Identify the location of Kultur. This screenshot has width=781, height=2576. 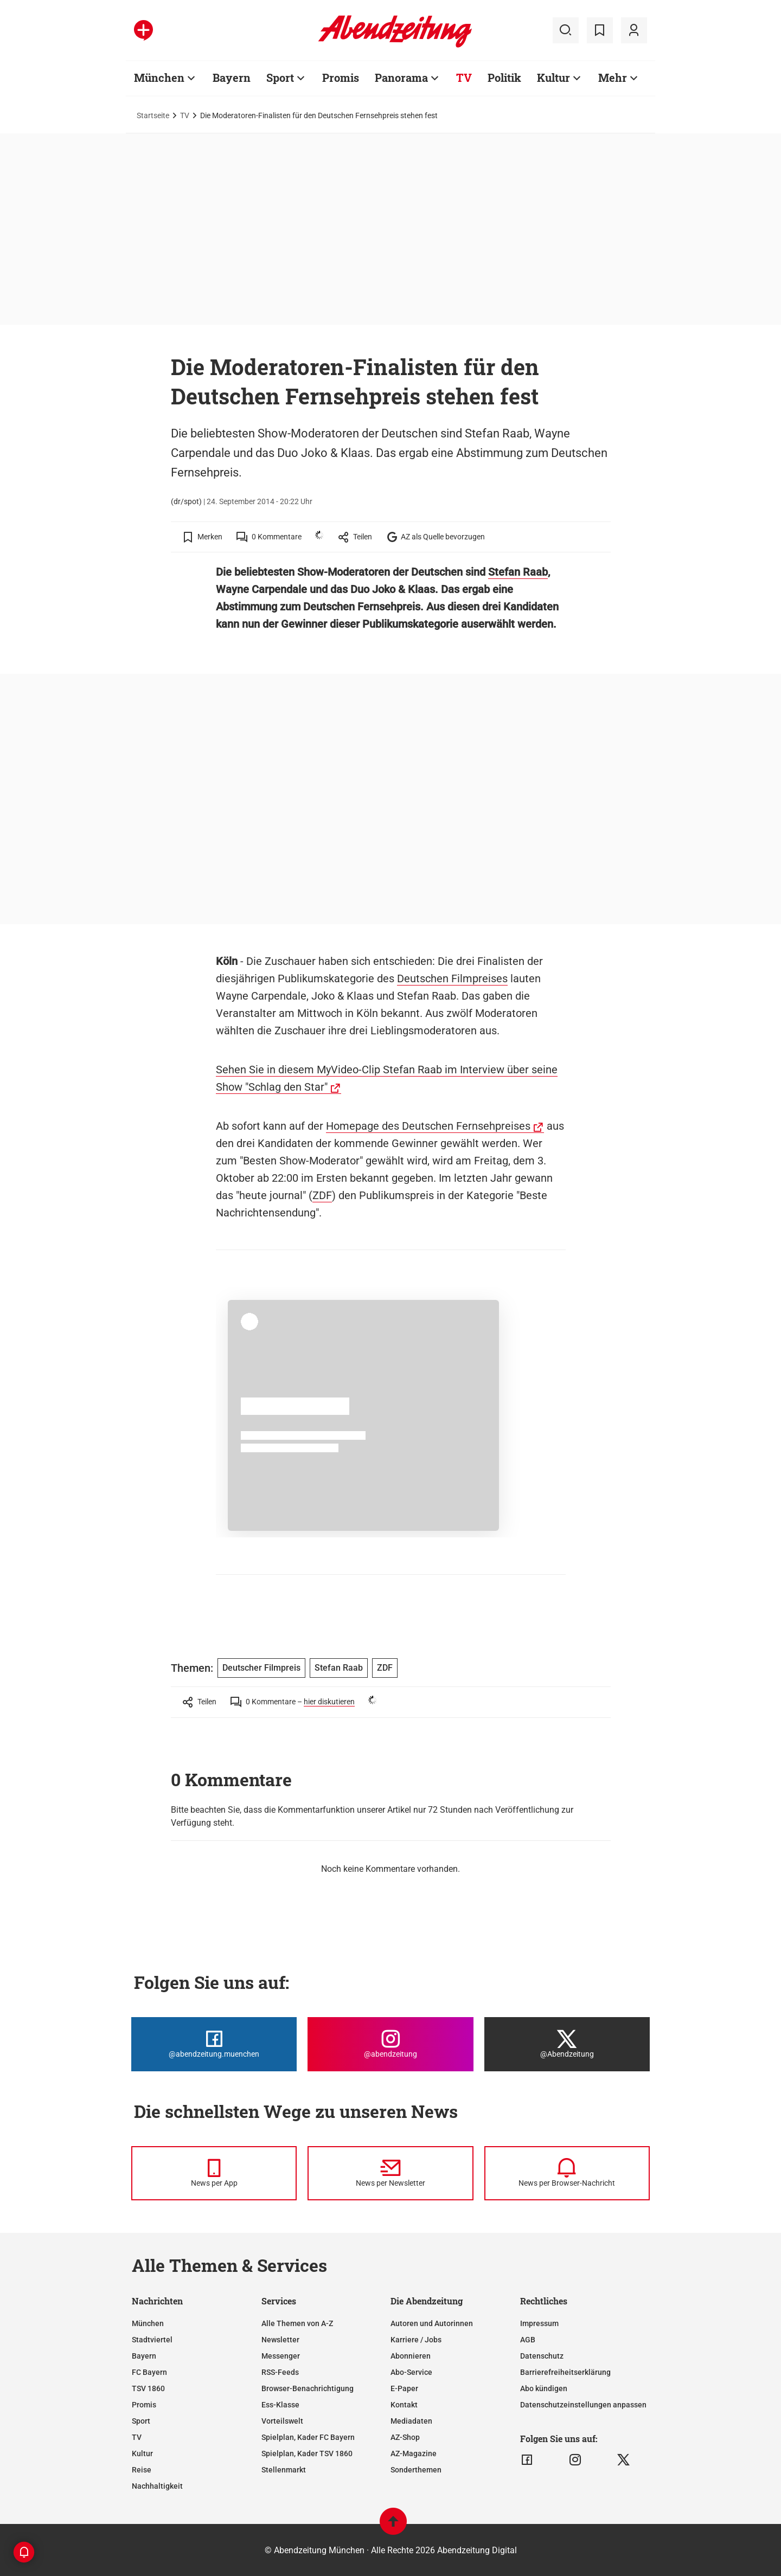
(142, 2453).